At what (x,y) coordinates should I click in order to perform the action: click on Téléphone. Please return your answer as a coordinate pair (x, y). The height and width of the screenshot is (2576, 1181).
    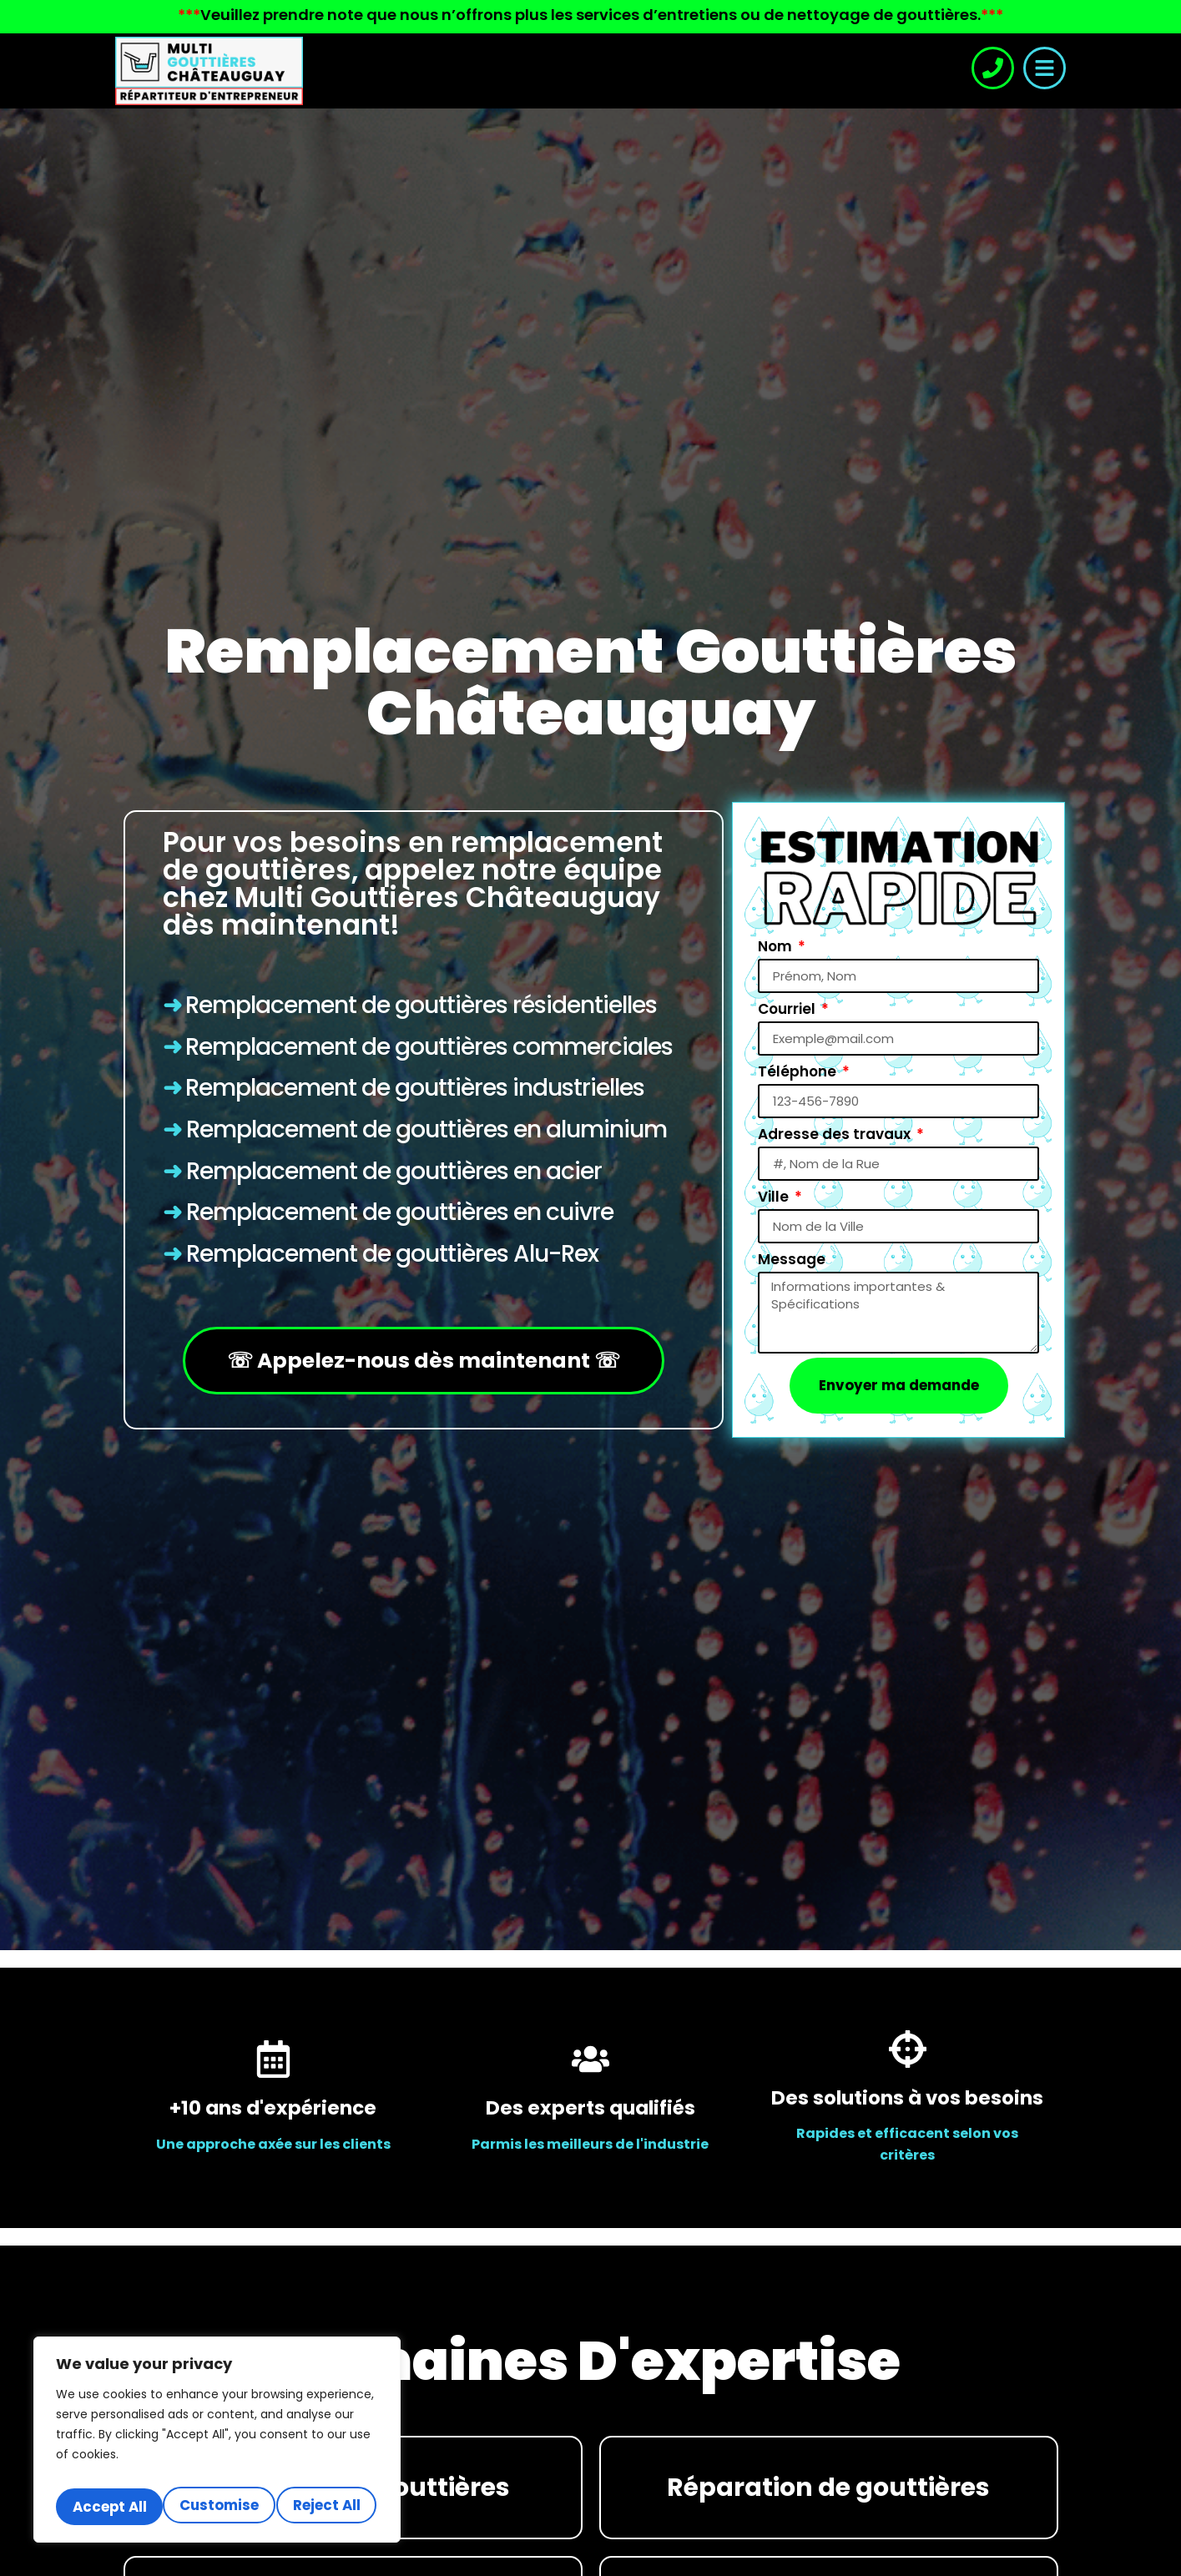
    Looking at the image, I should click on (799, 1070).